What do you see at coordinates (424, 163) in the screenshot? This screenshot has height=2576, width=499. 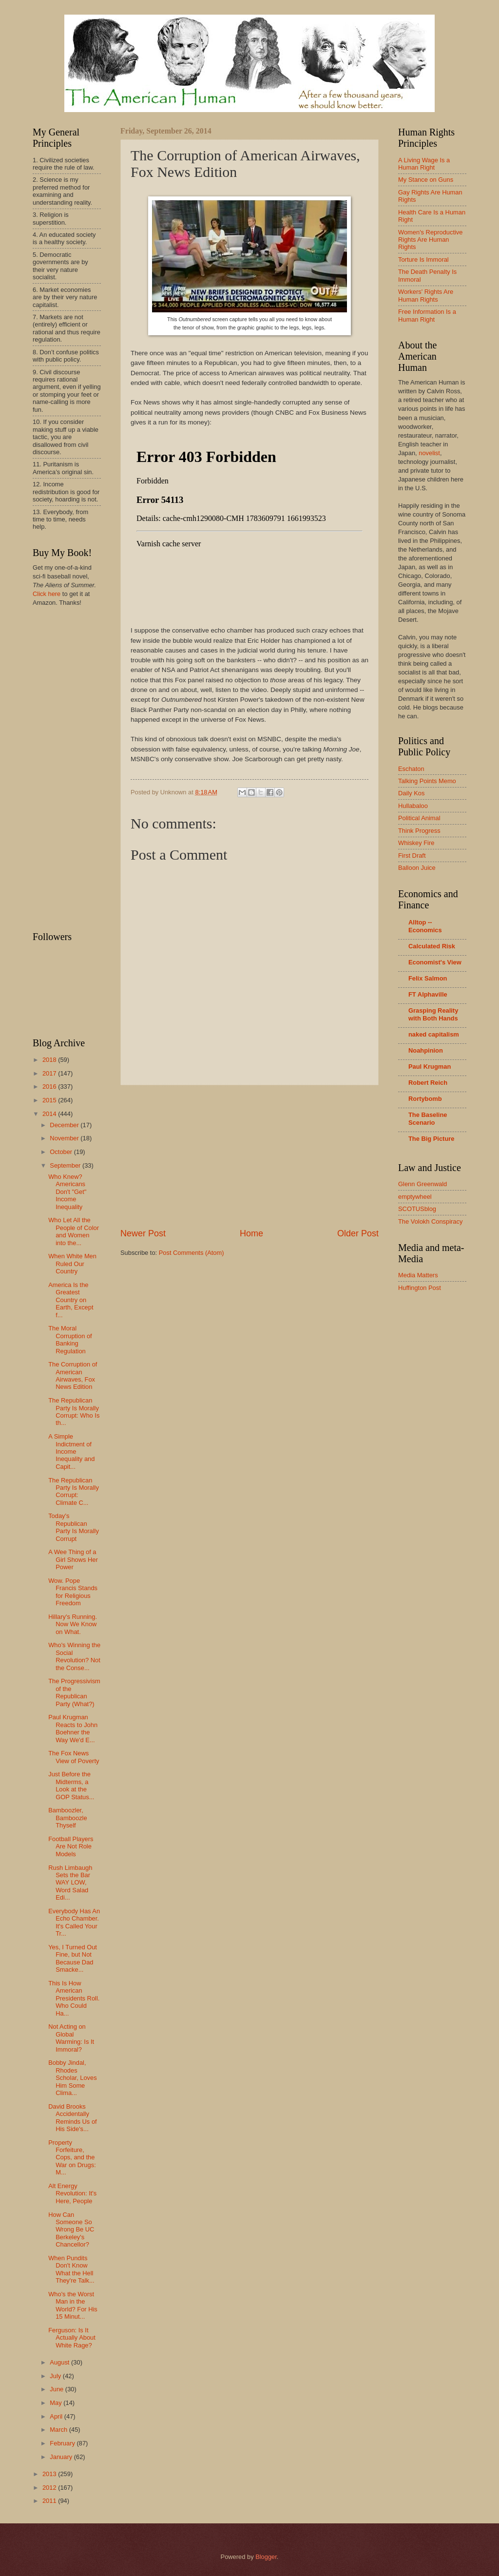 I see `A Living Wage Is a Human Right` at bounding box center [424, 163].